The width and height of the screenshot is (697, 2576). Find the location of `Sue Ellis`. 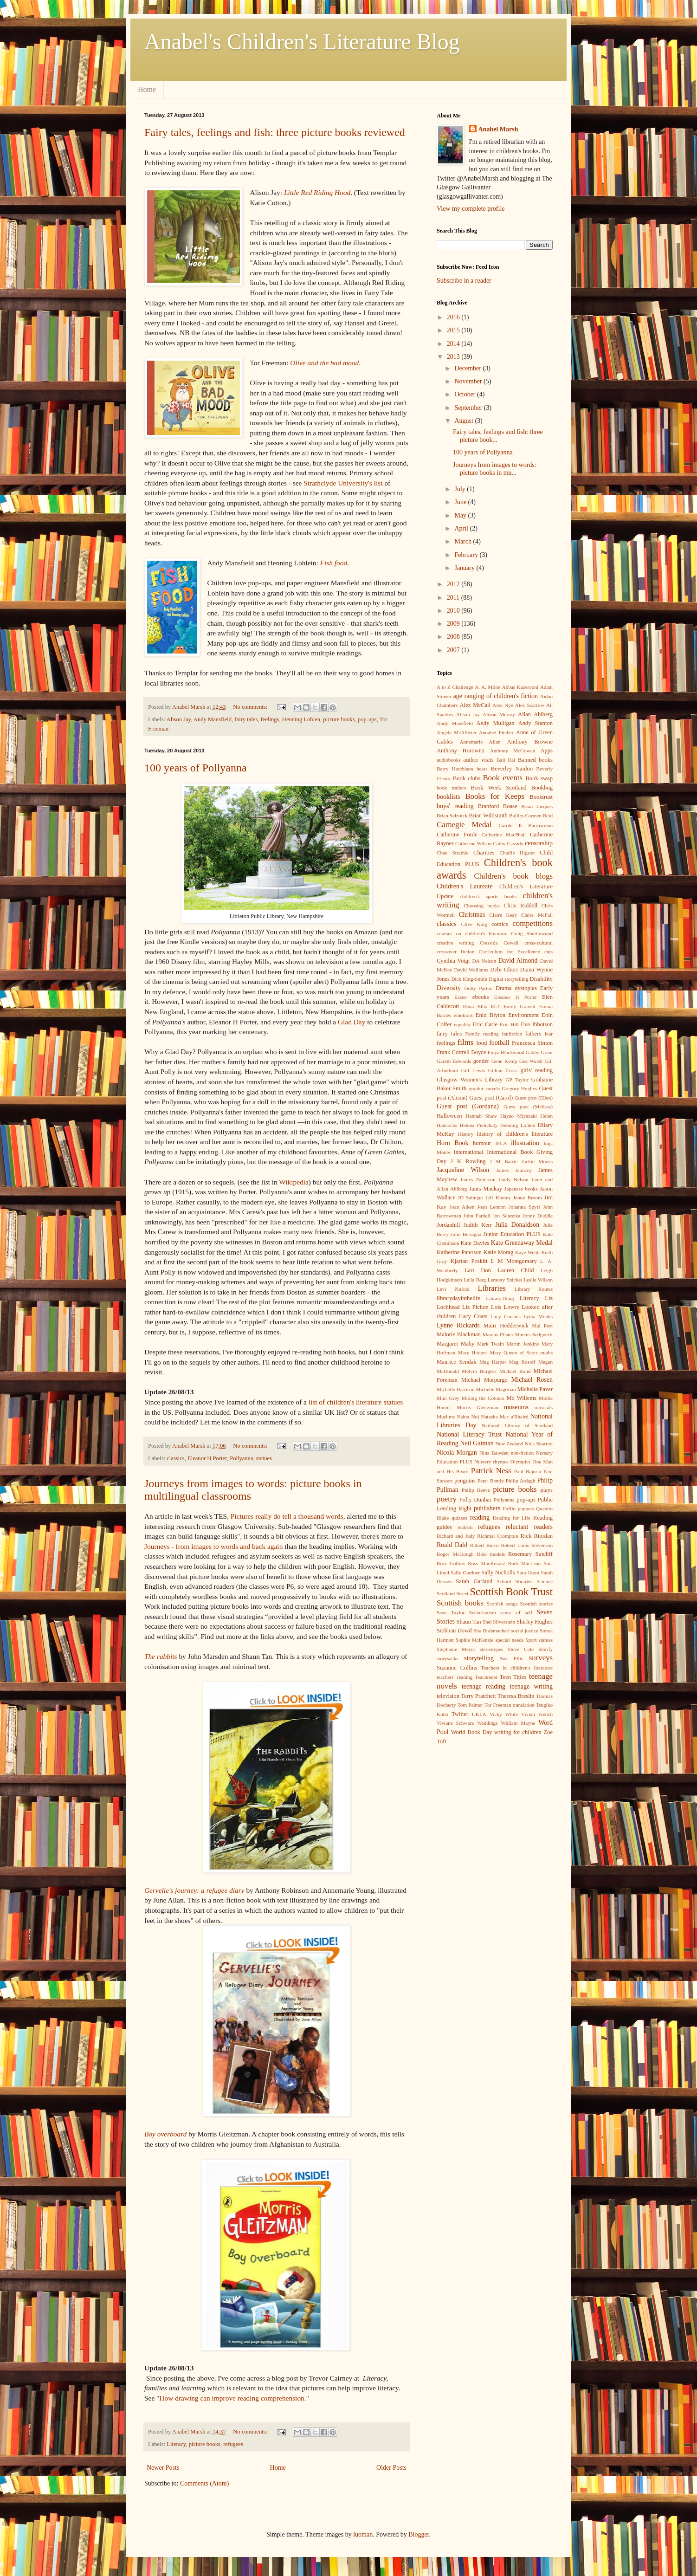

Sue Ellis is located at coordinates (511, 1658).